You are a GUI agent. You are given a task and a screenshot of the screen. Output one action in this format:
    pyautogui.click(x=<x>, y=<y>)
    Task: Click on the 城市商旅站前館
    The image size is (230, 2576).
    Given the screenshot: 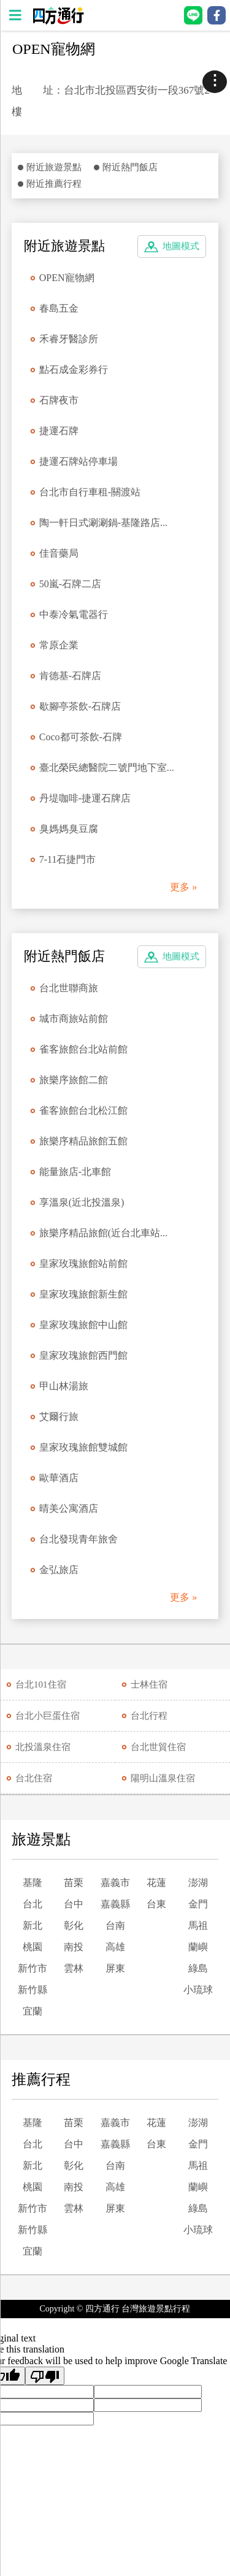 What is the action you would take?
    pyautogui.click(x=73, y=1018)
    